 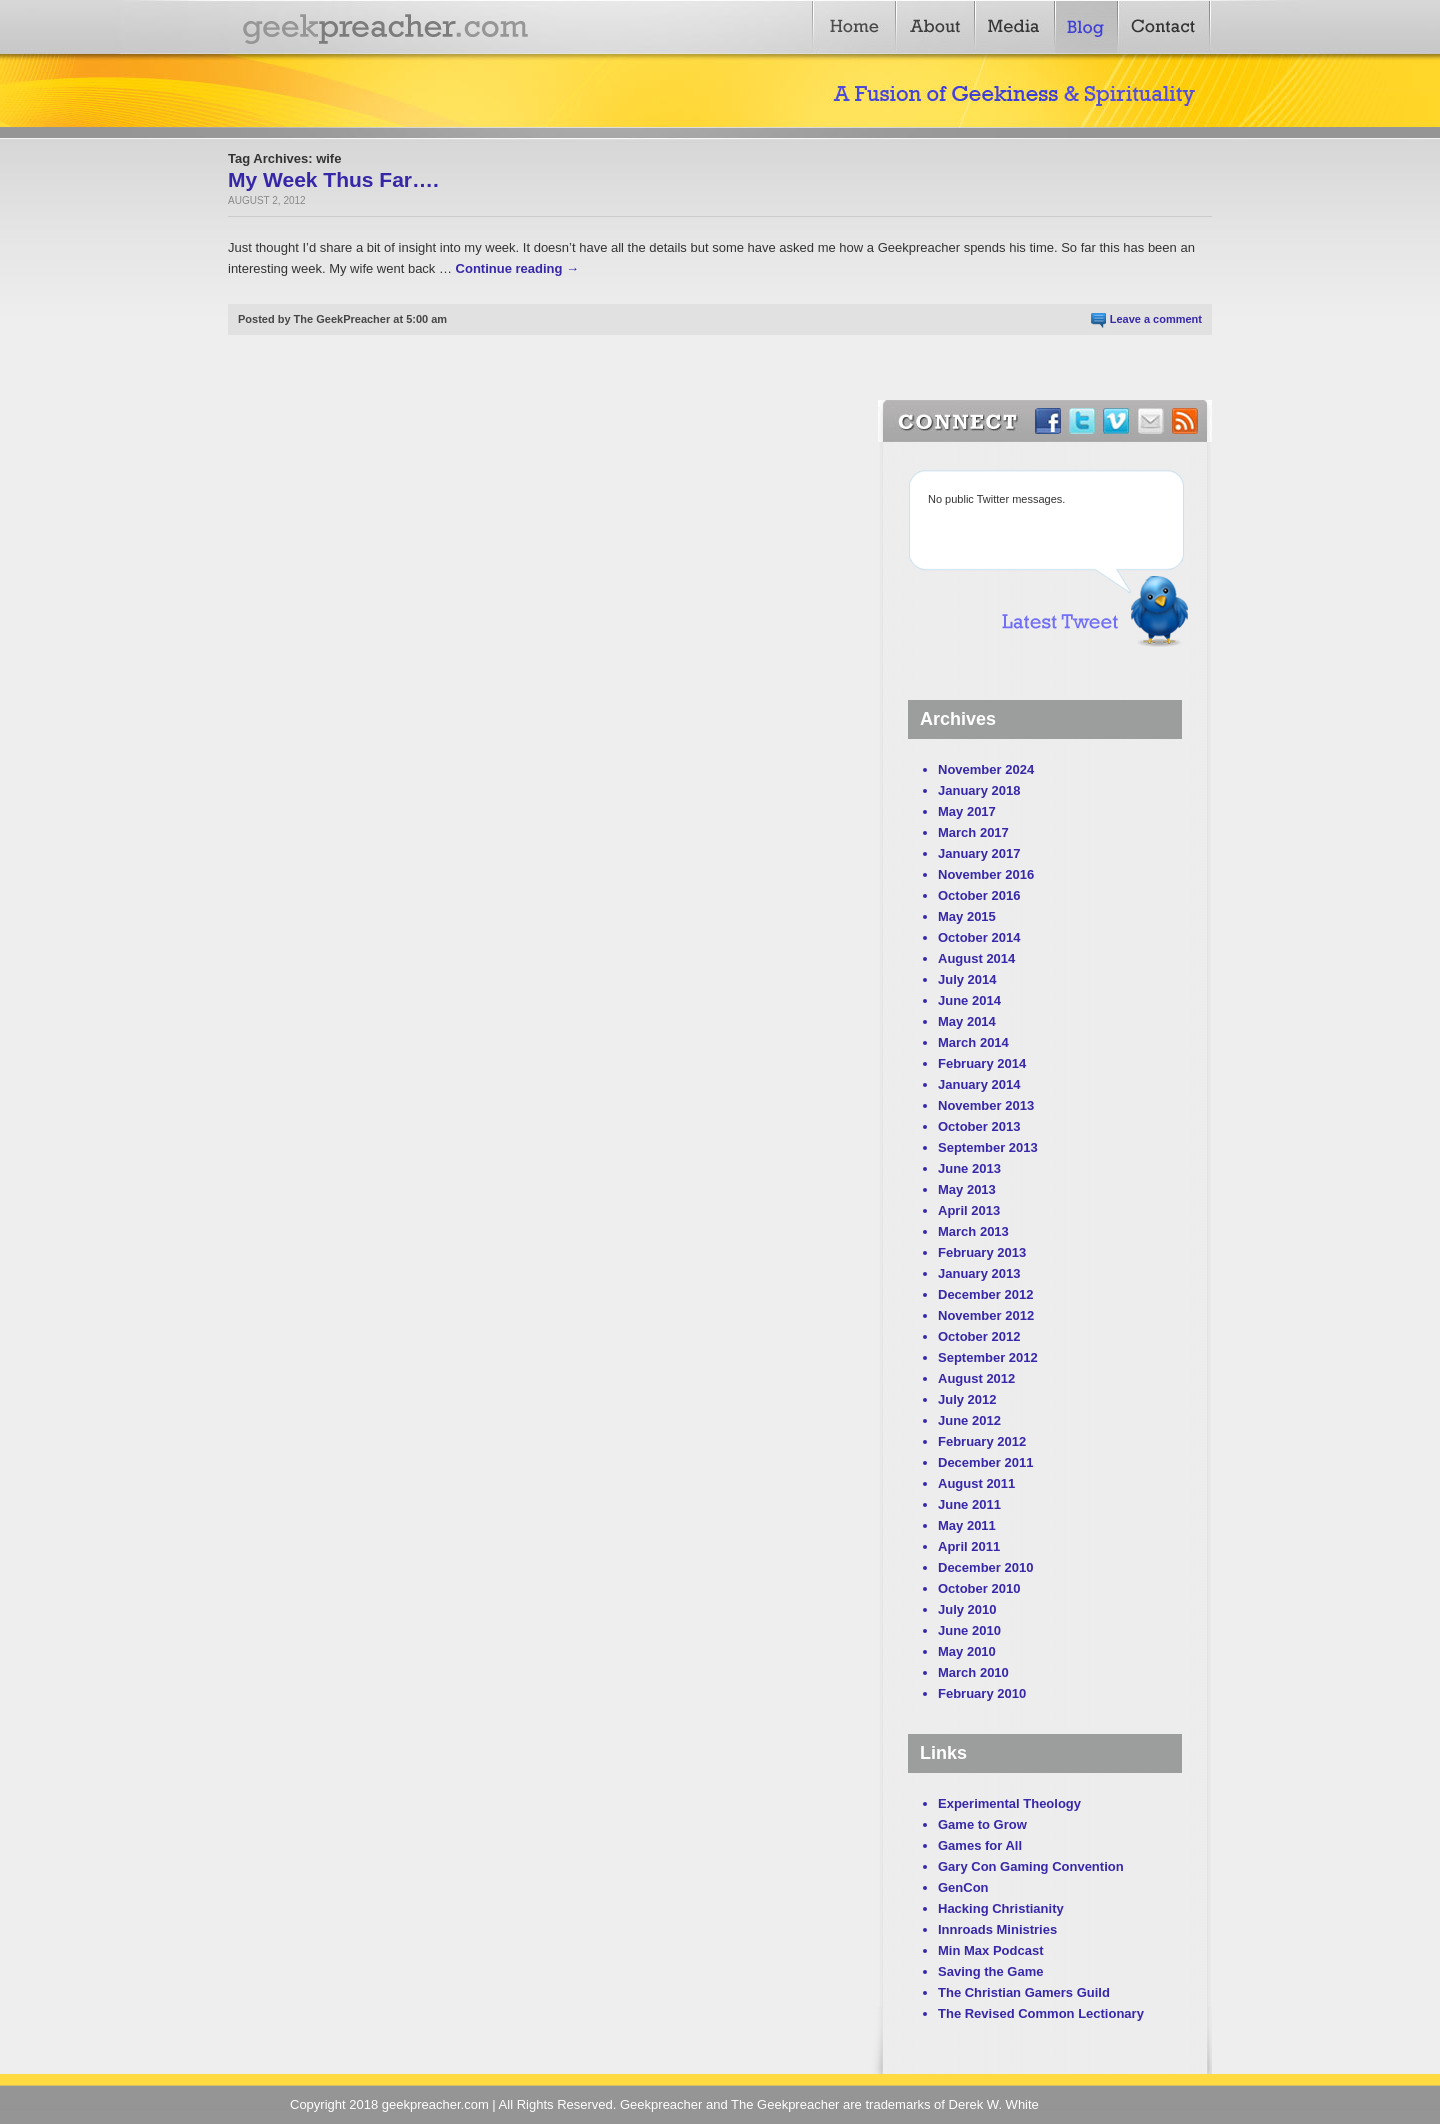 I want to click on October 2014, so click(x=979, y=937).